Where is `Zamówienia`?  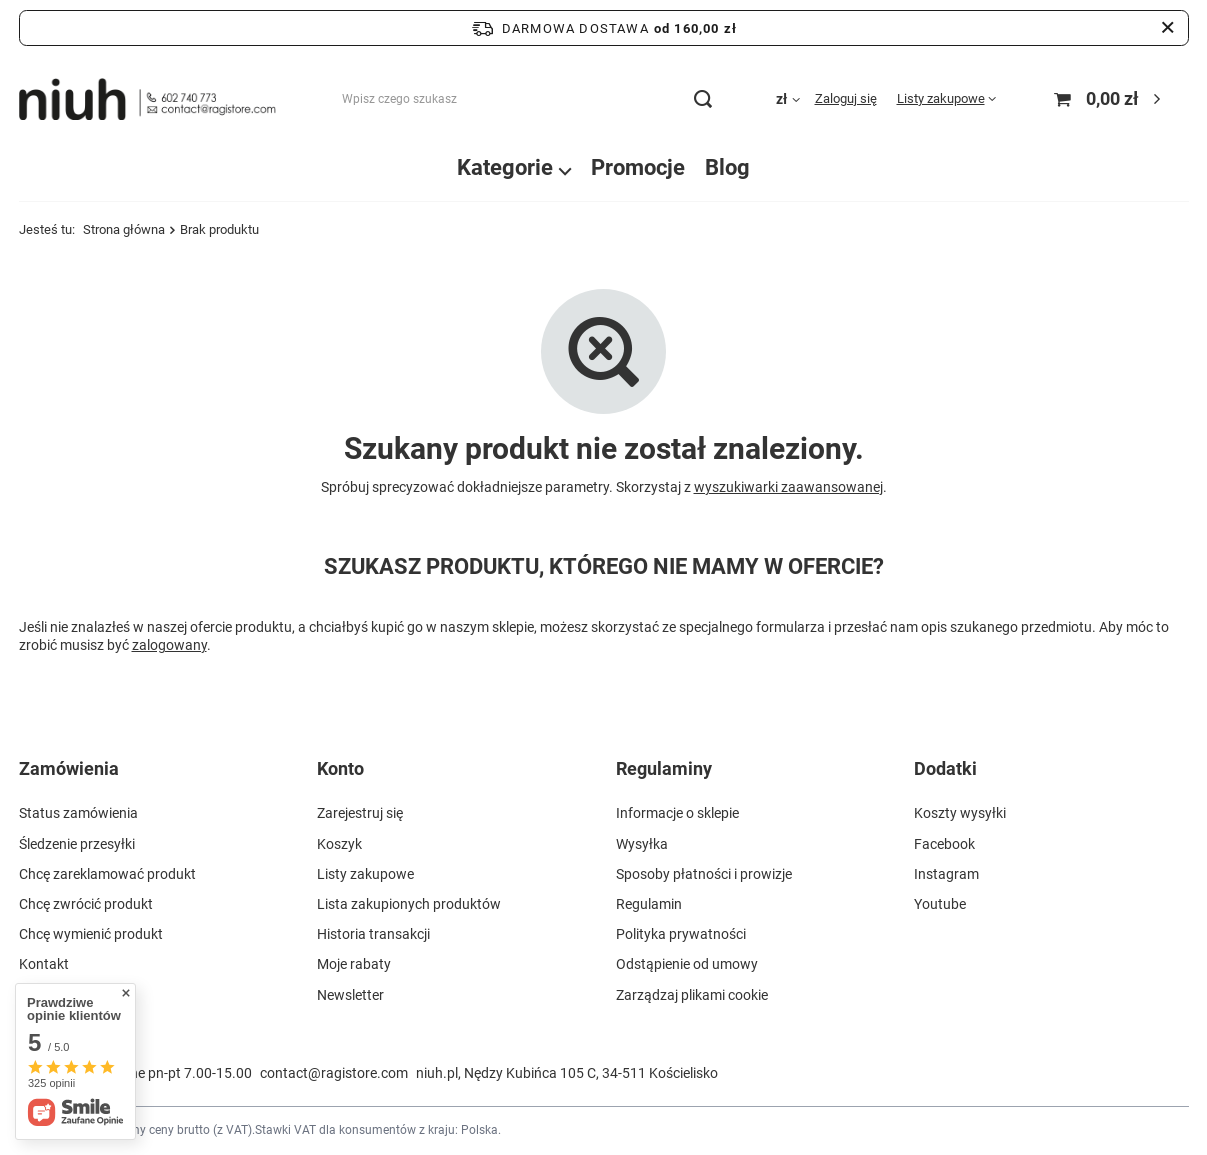 Zamówienia is located at coordinates (69, 768).